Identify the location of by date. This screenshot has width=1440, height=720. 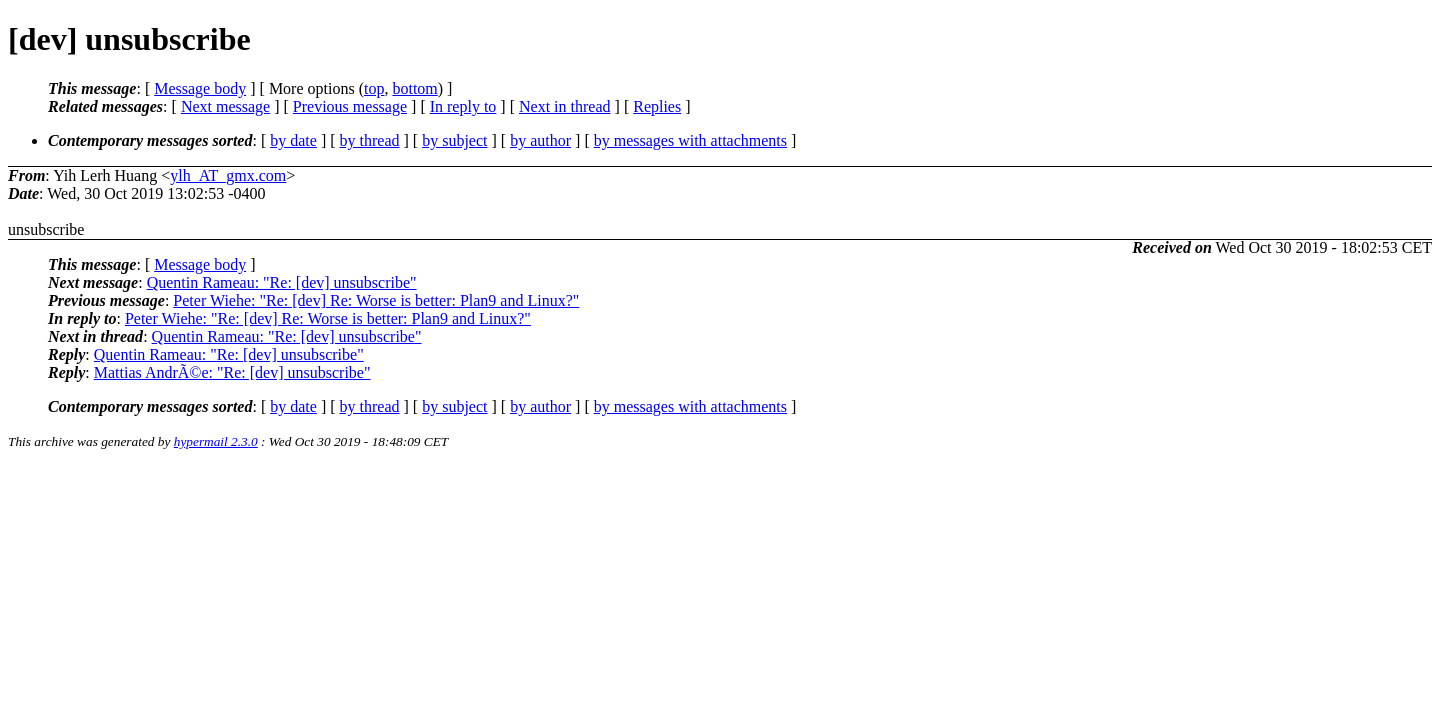
(293, 140).